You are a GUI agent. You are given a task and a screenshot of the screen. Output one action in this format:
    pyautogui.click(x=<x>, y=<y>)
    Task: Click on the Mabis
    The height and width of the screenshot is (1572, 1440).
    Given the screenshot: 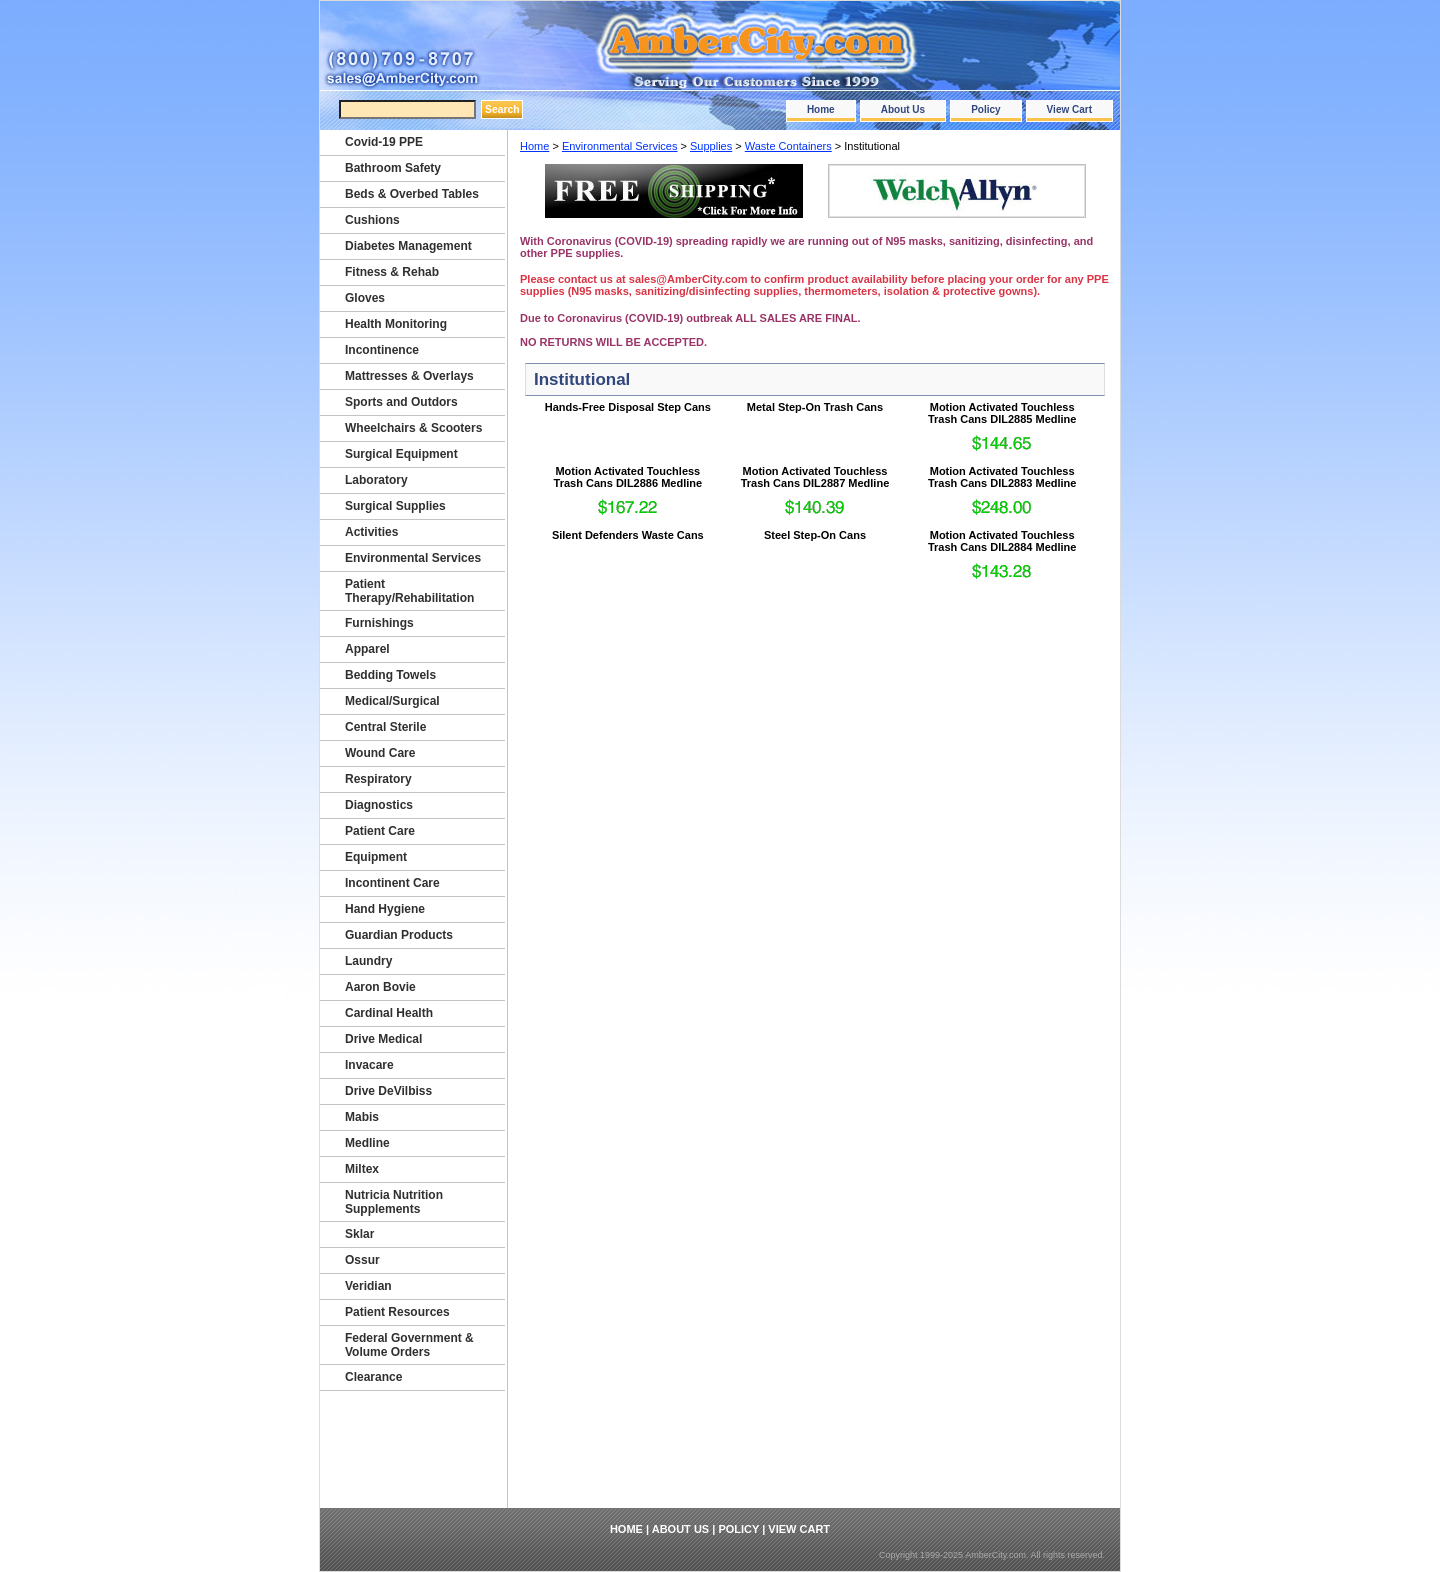 What is the action you would take?
    pyautogui.click(x=362, y=1117)
    